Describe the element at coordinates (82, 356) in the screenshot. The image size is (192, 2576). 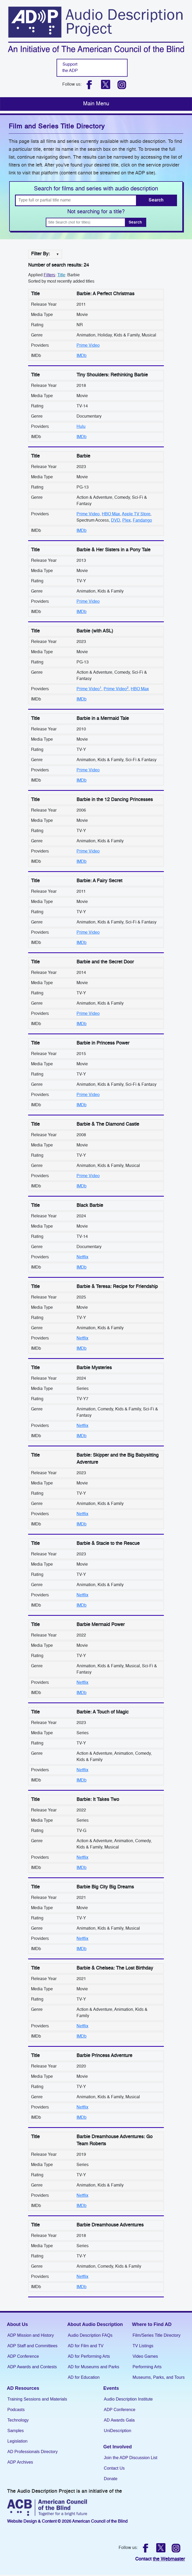
I see `IMDb` at that location.